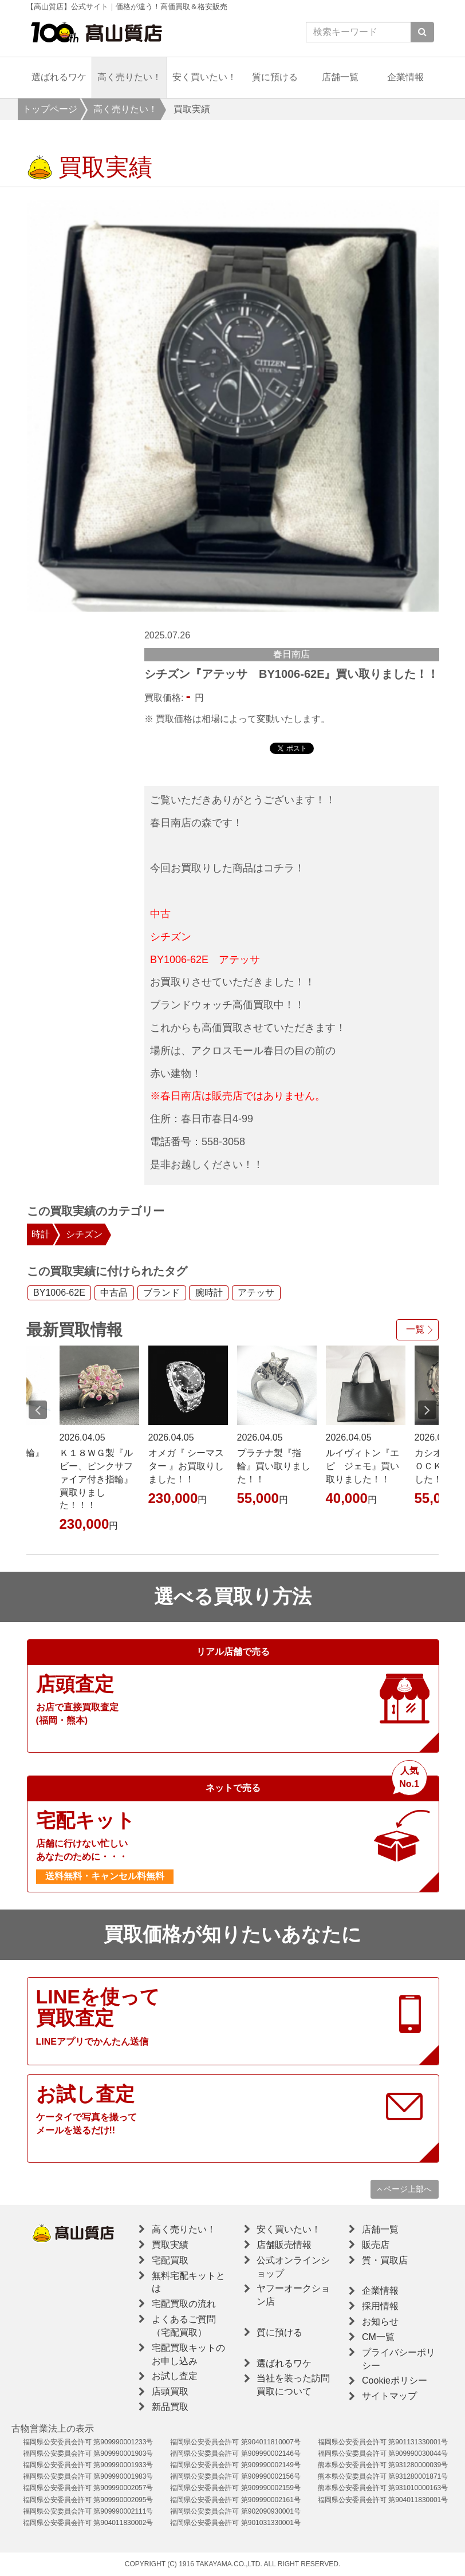 This screenshot has height=2576, width=465. I want to click on 時計, so click(40, 1234).